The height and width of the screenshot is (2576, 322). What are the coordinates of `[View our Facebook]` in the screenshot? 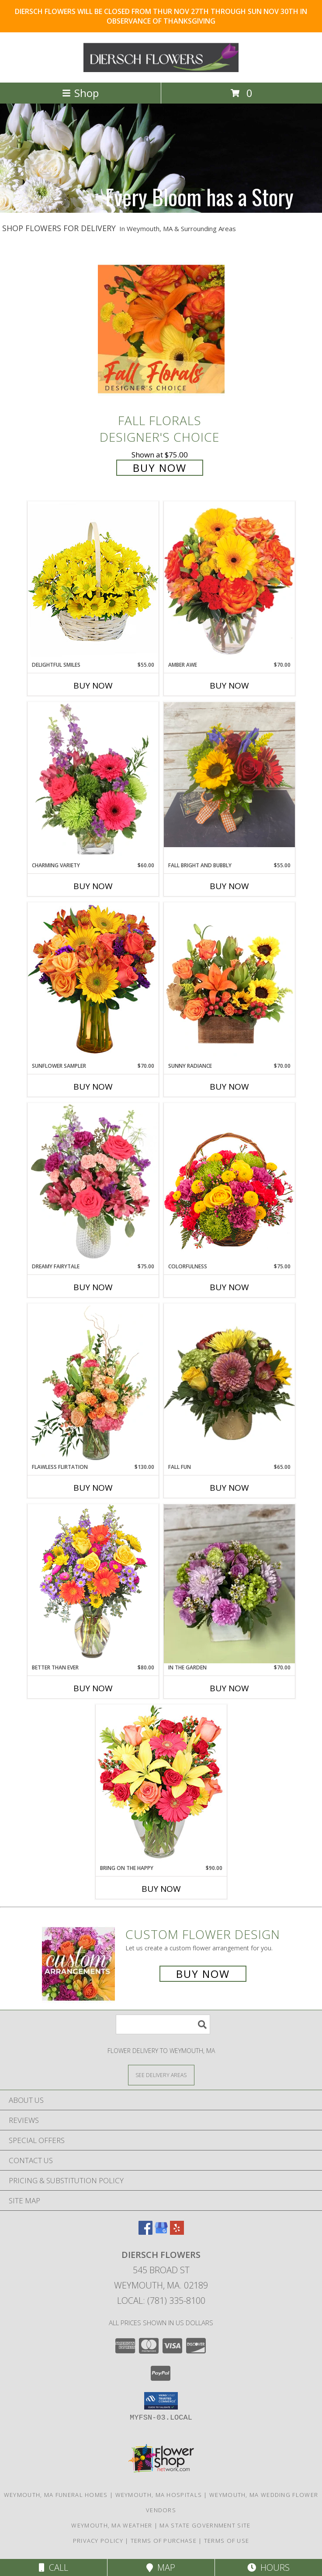 It's located at (145, 2232).